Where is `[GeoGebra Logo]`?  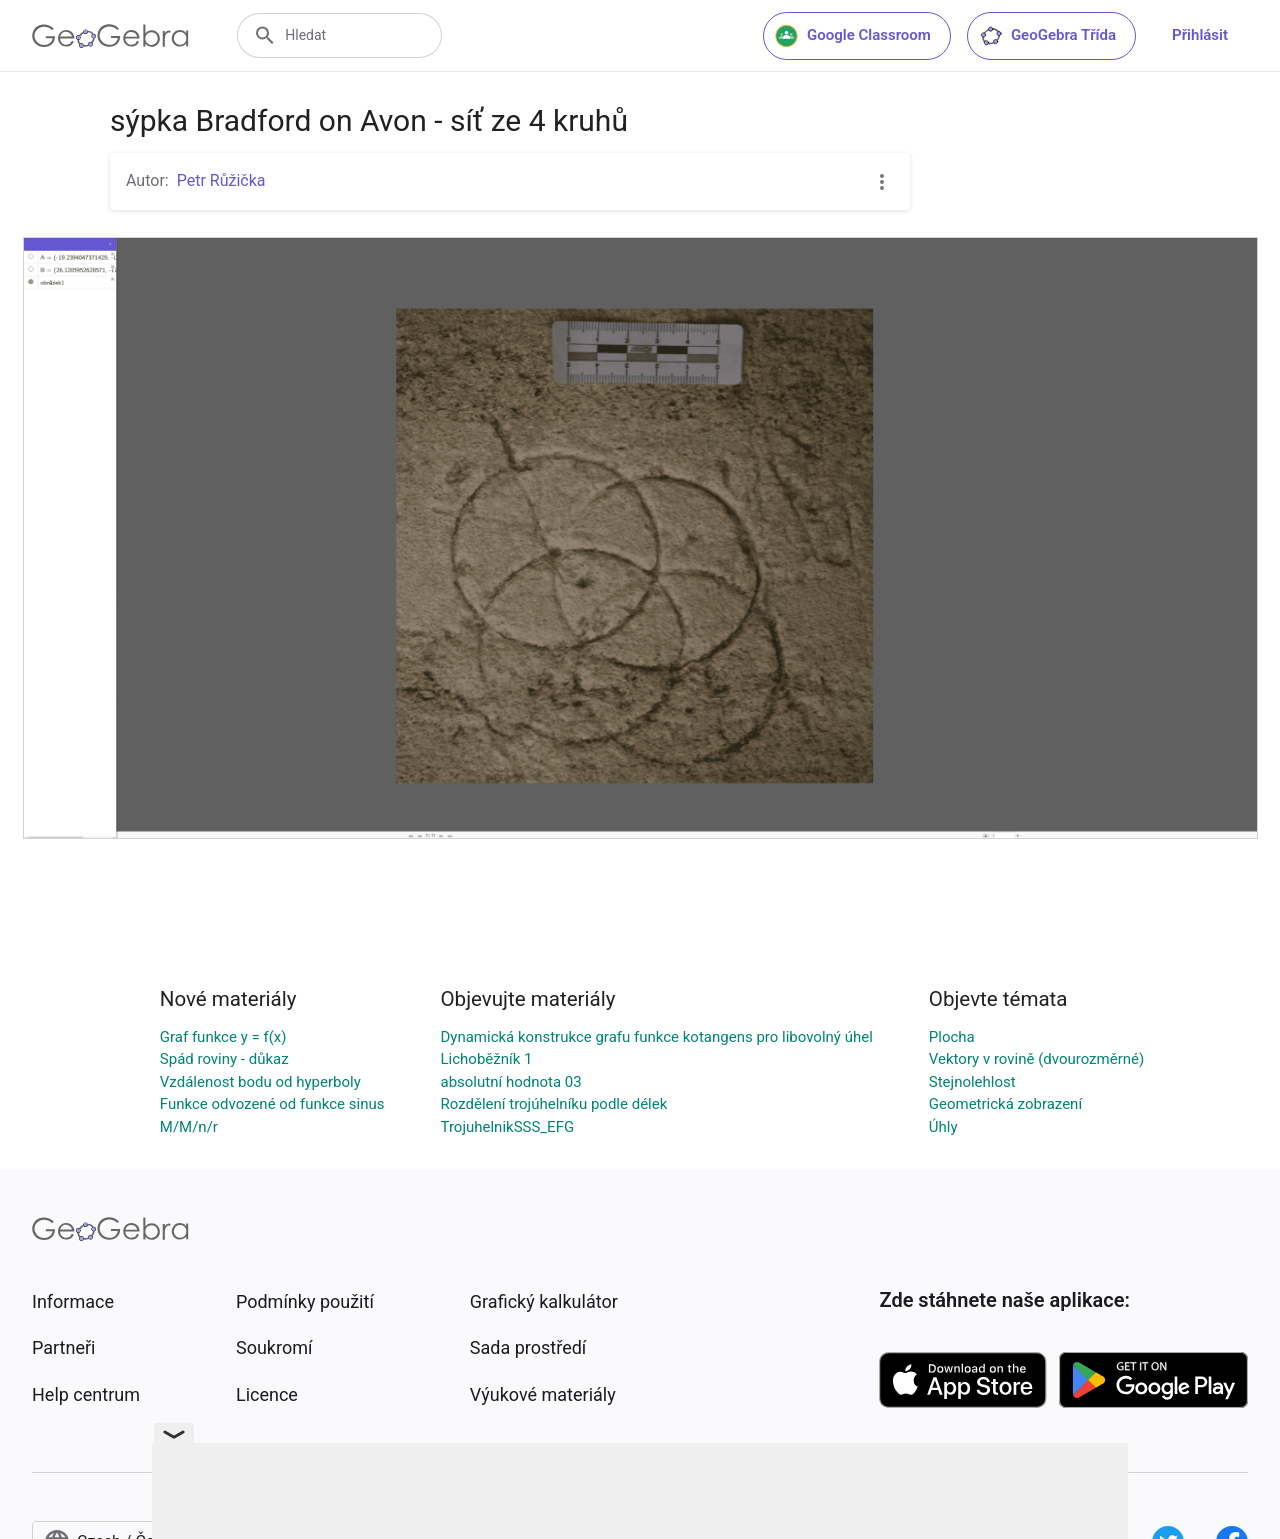 [GeoGebra Logo] is located at coordinates (110, 36).